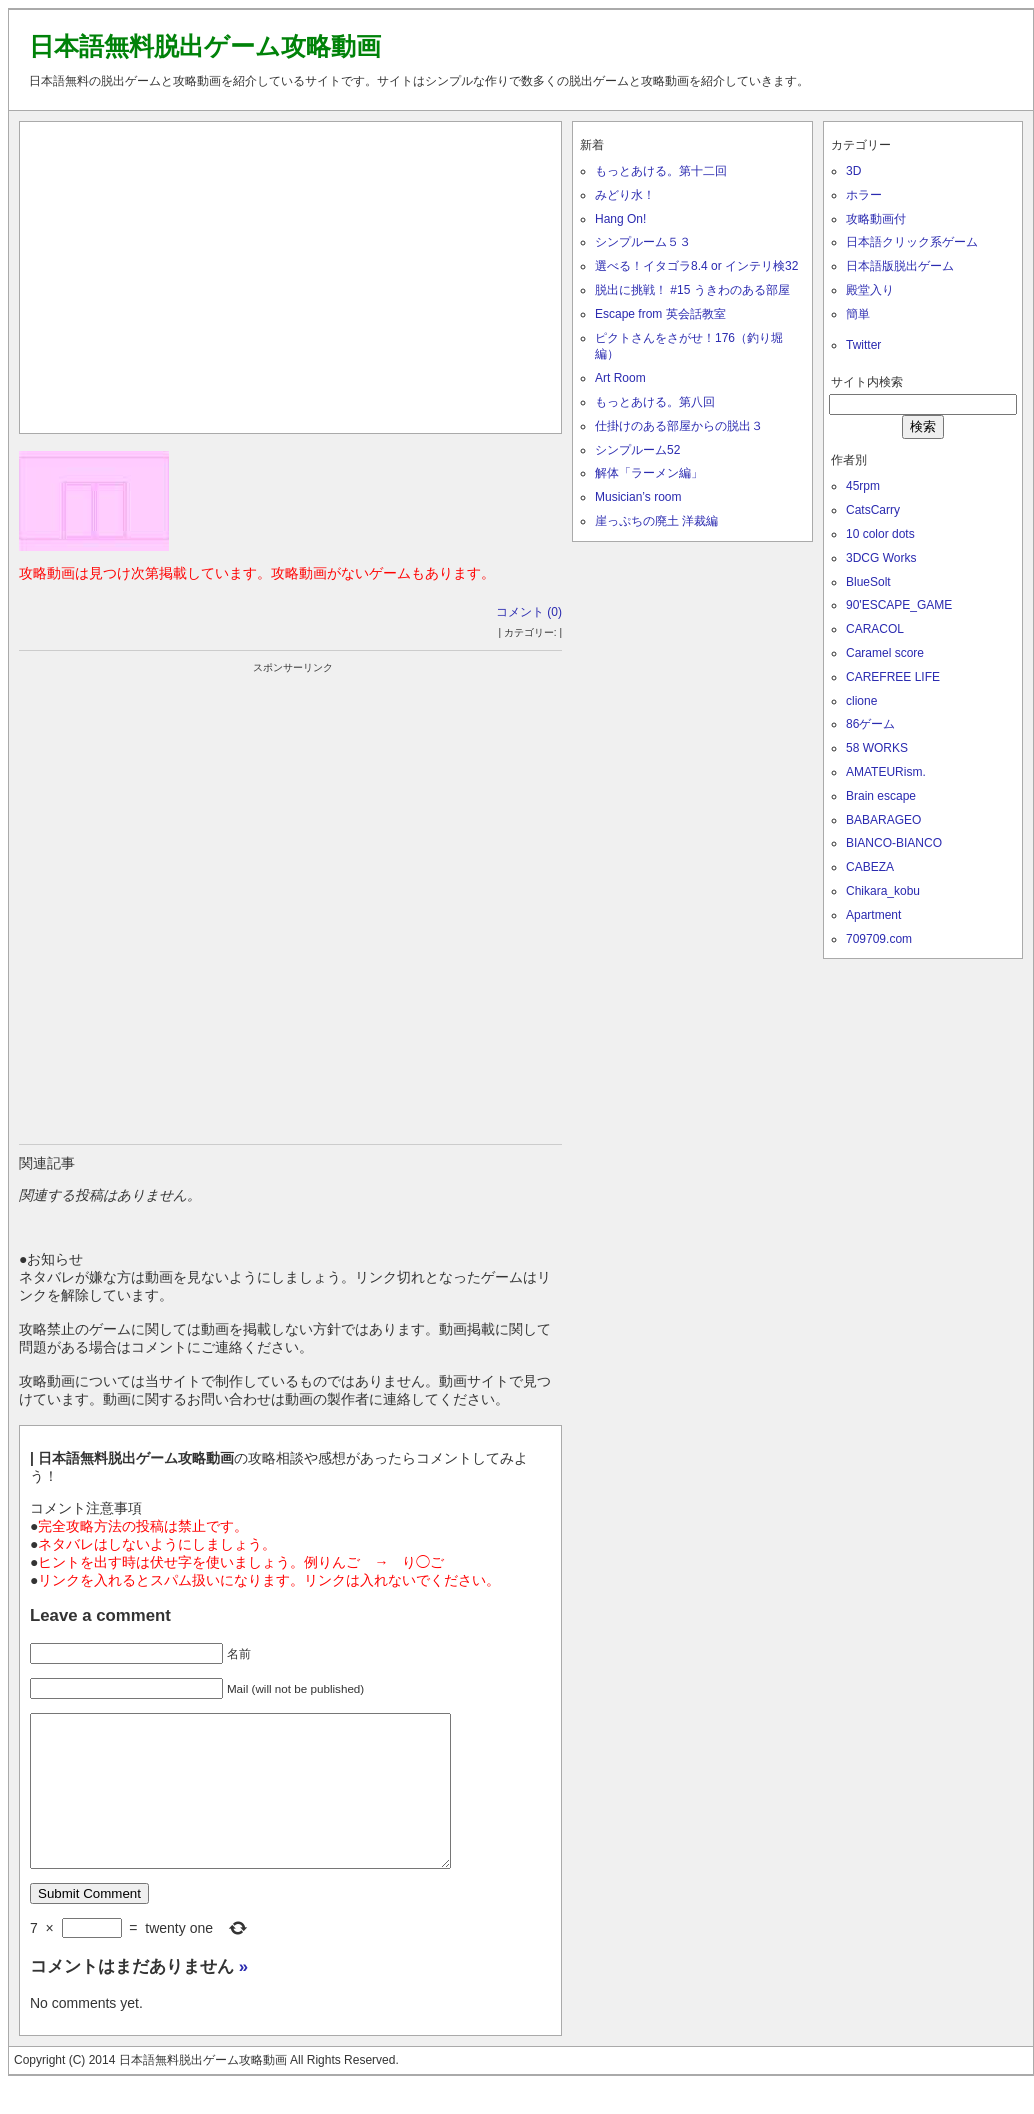 The width and height of the screenshot is (1034, 2114). I want to click on 3D, so click(853, 171).